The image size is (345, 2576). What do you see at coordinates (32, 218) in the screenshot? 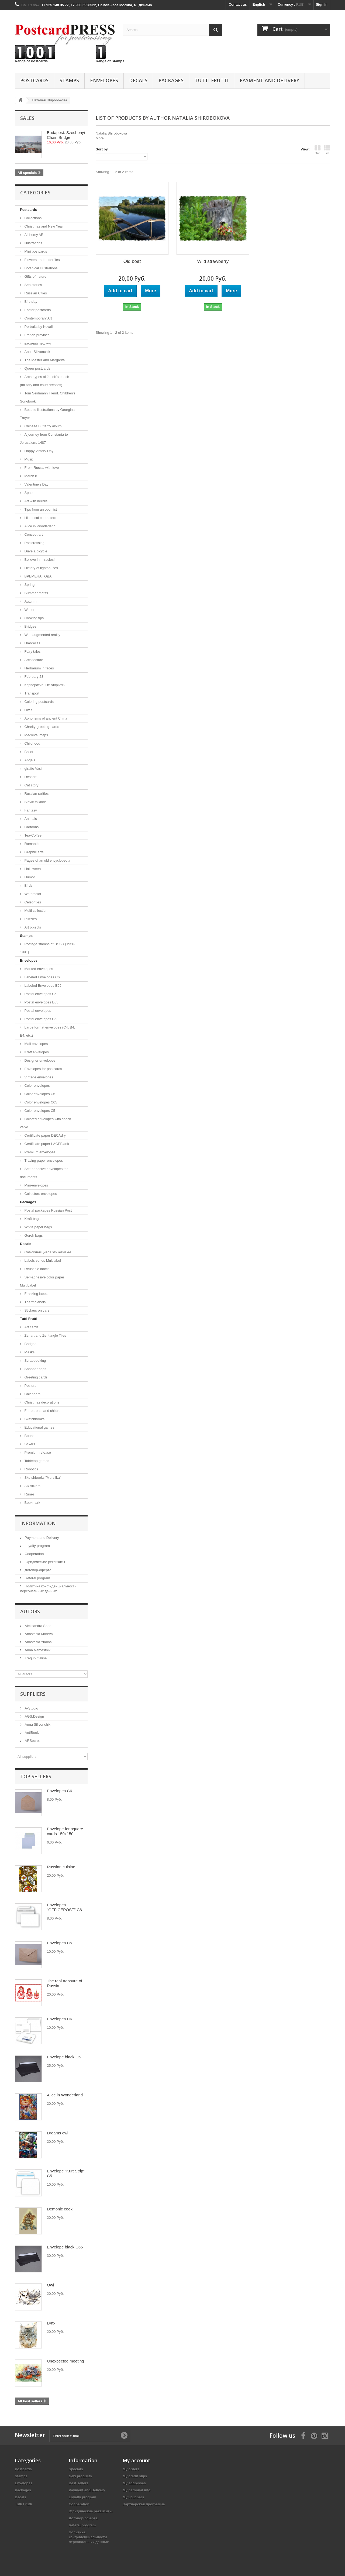
I see `Collections` at bounding box center [32, 218].